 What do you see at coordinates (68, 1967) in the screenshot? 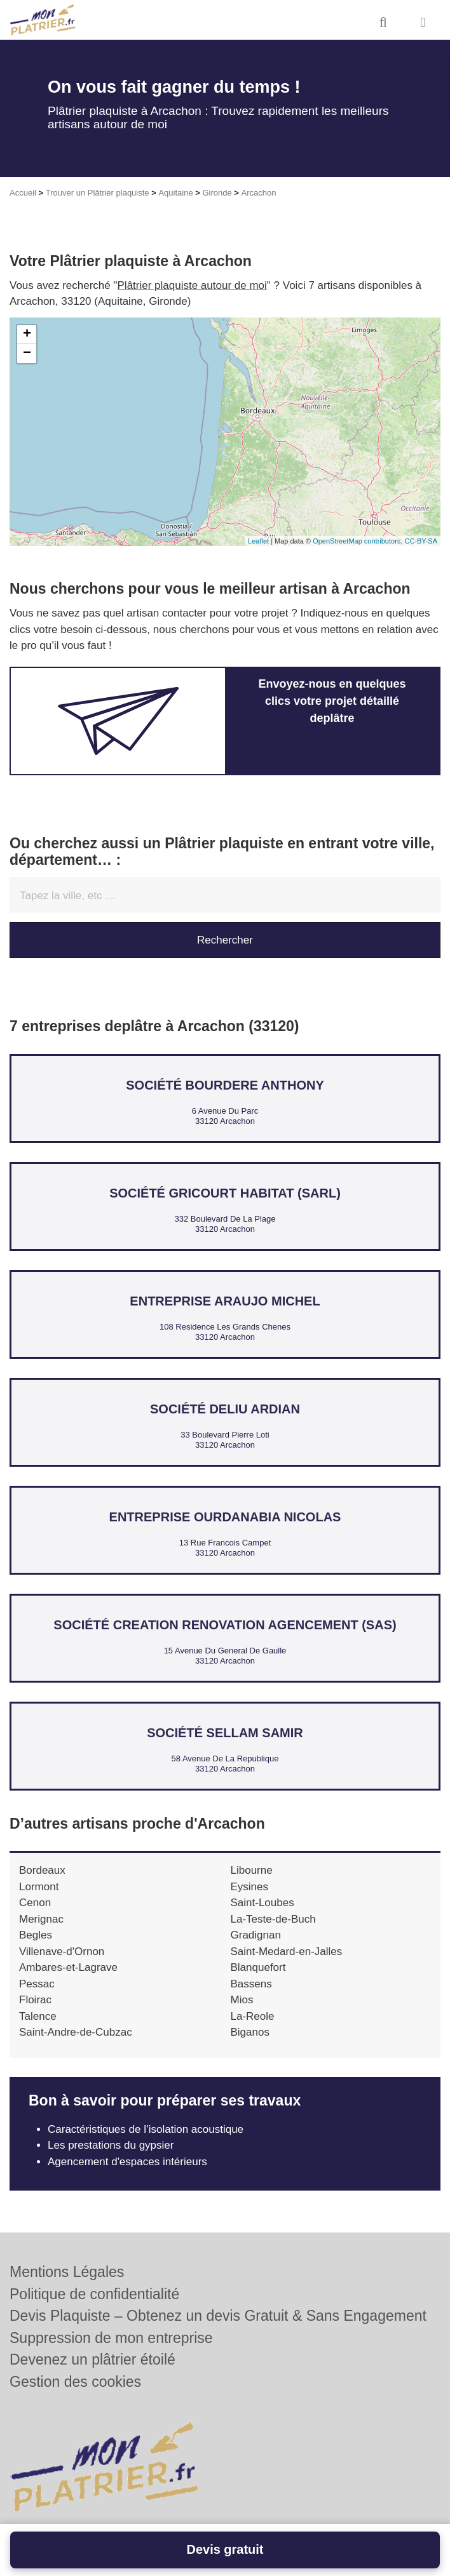
I see `Ambares-et-Lagrave` at bounding box center [68, 1967].